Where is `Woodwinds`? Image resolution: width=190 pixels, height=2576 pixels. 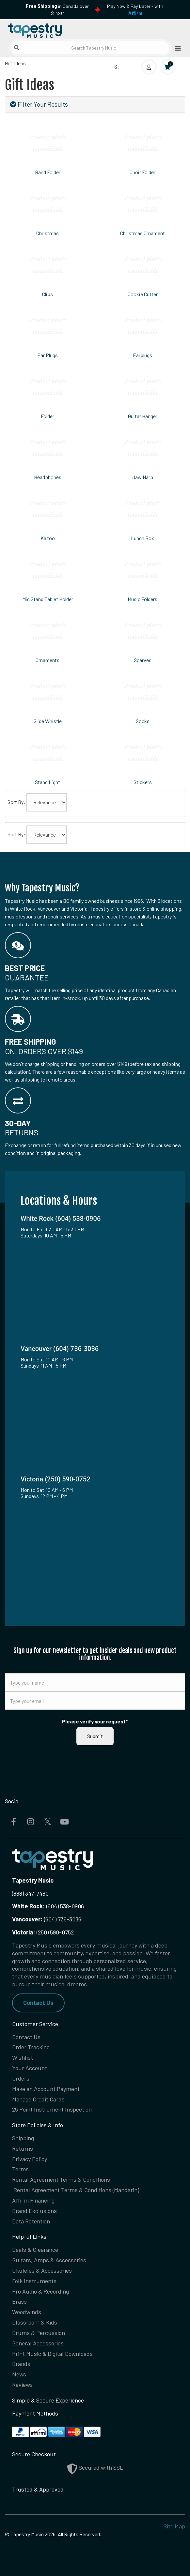
Woodwinds is located at coordinates (26, 2311).